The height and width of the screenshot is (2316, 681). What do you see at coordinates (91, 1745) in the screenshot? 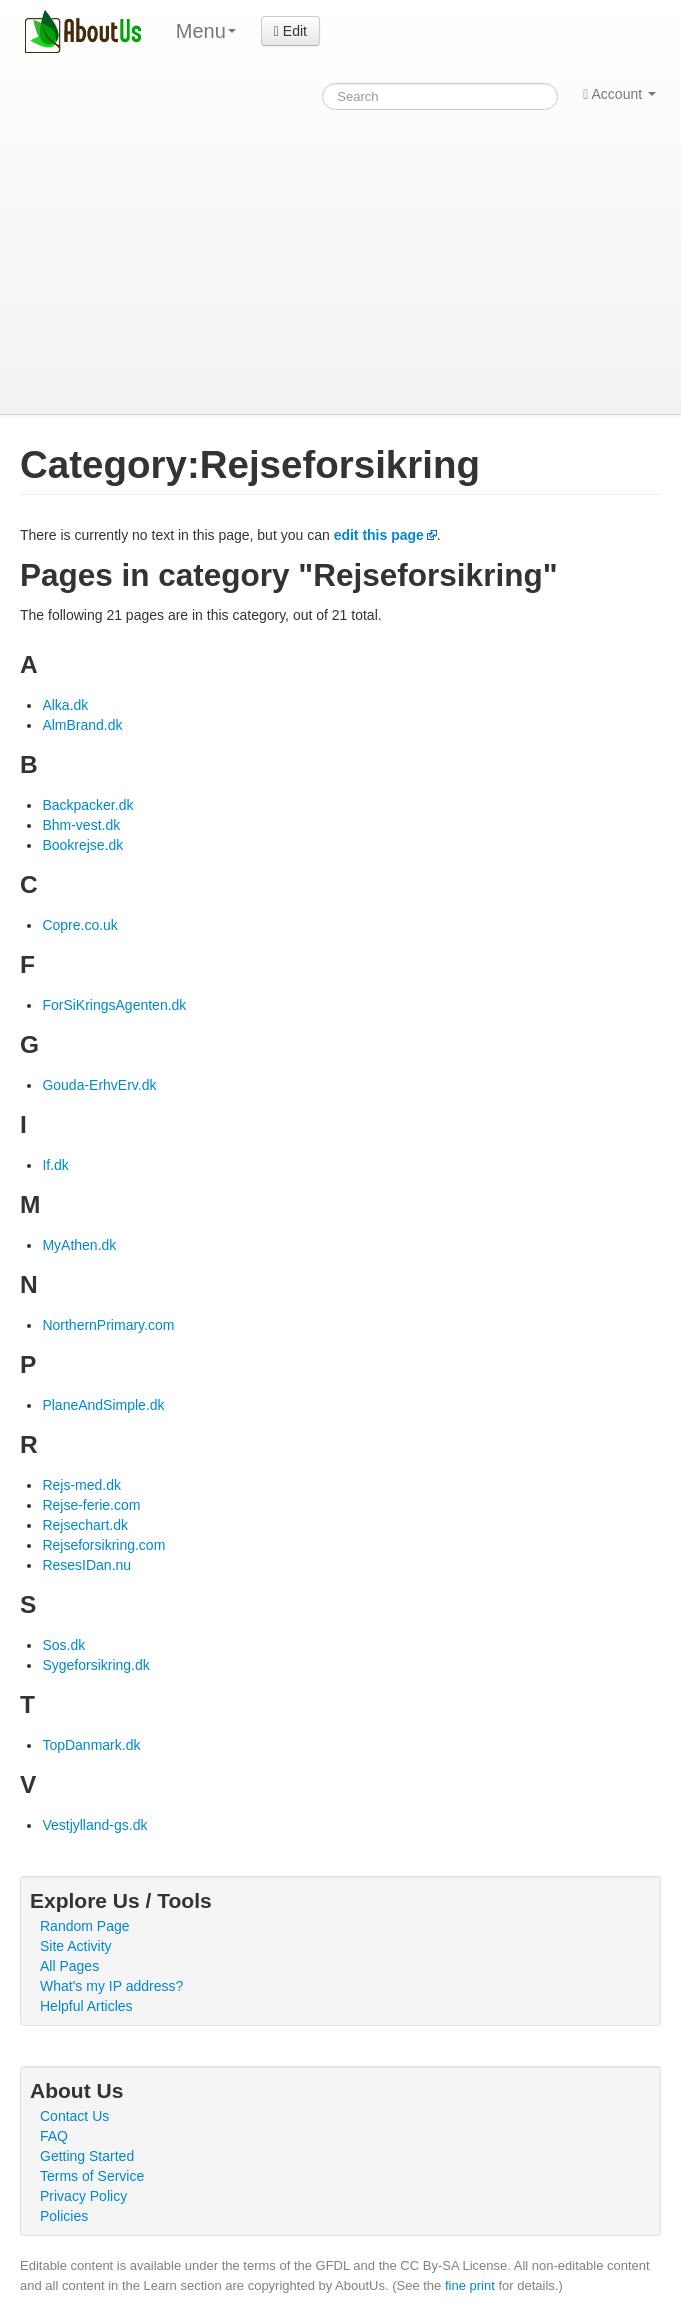
I see `TopDanmark.dk` at bounding box center [91, 1745].